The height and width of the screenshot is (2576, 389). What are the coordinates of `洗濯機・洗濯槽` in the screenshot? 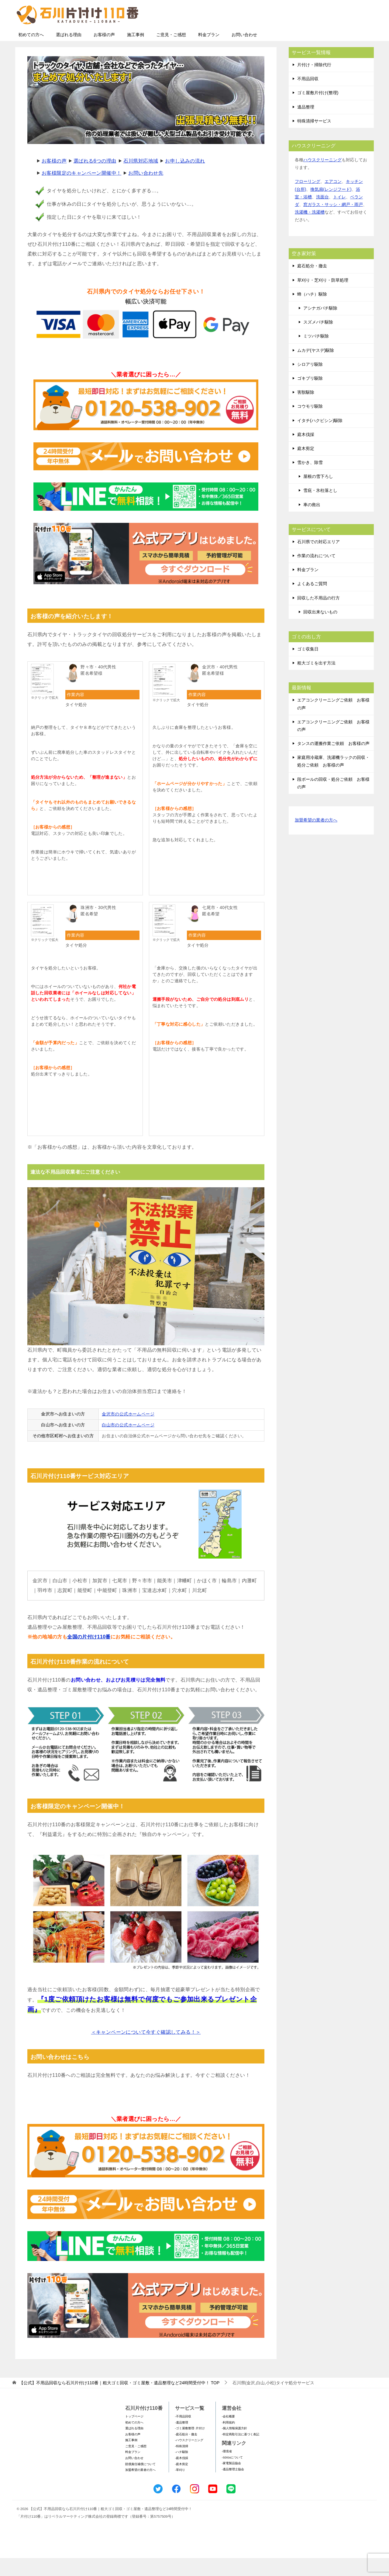 It's located at (310, 230).